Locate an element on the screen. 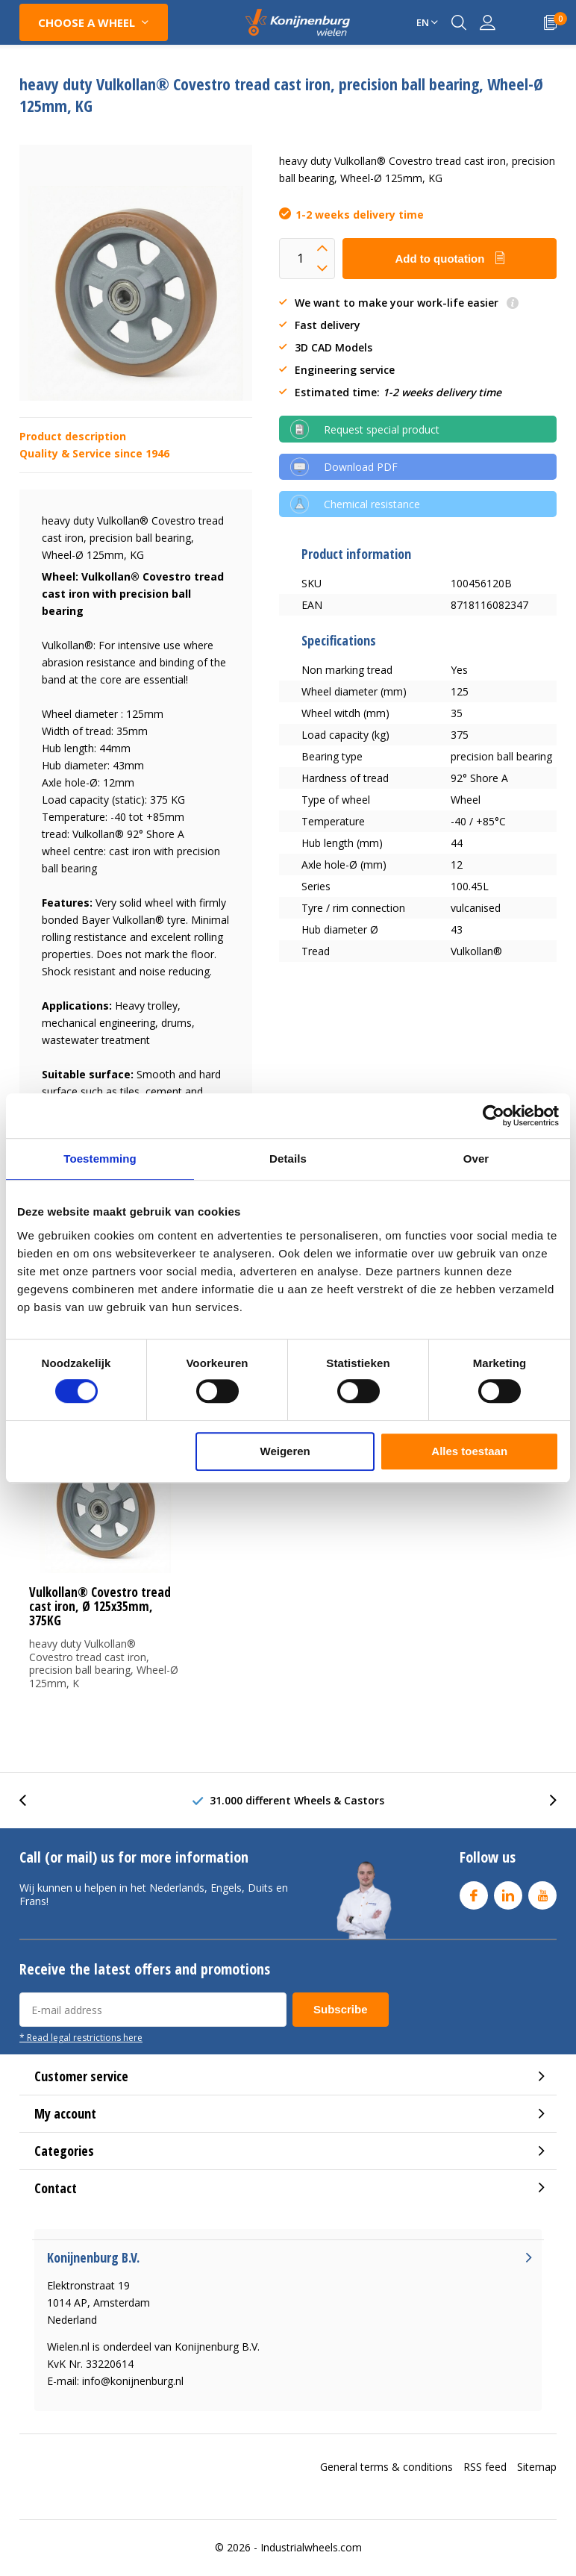 The image size is (576, 2576). 31.000 different Wheels & Castors is located at coordinates (297, 1800).